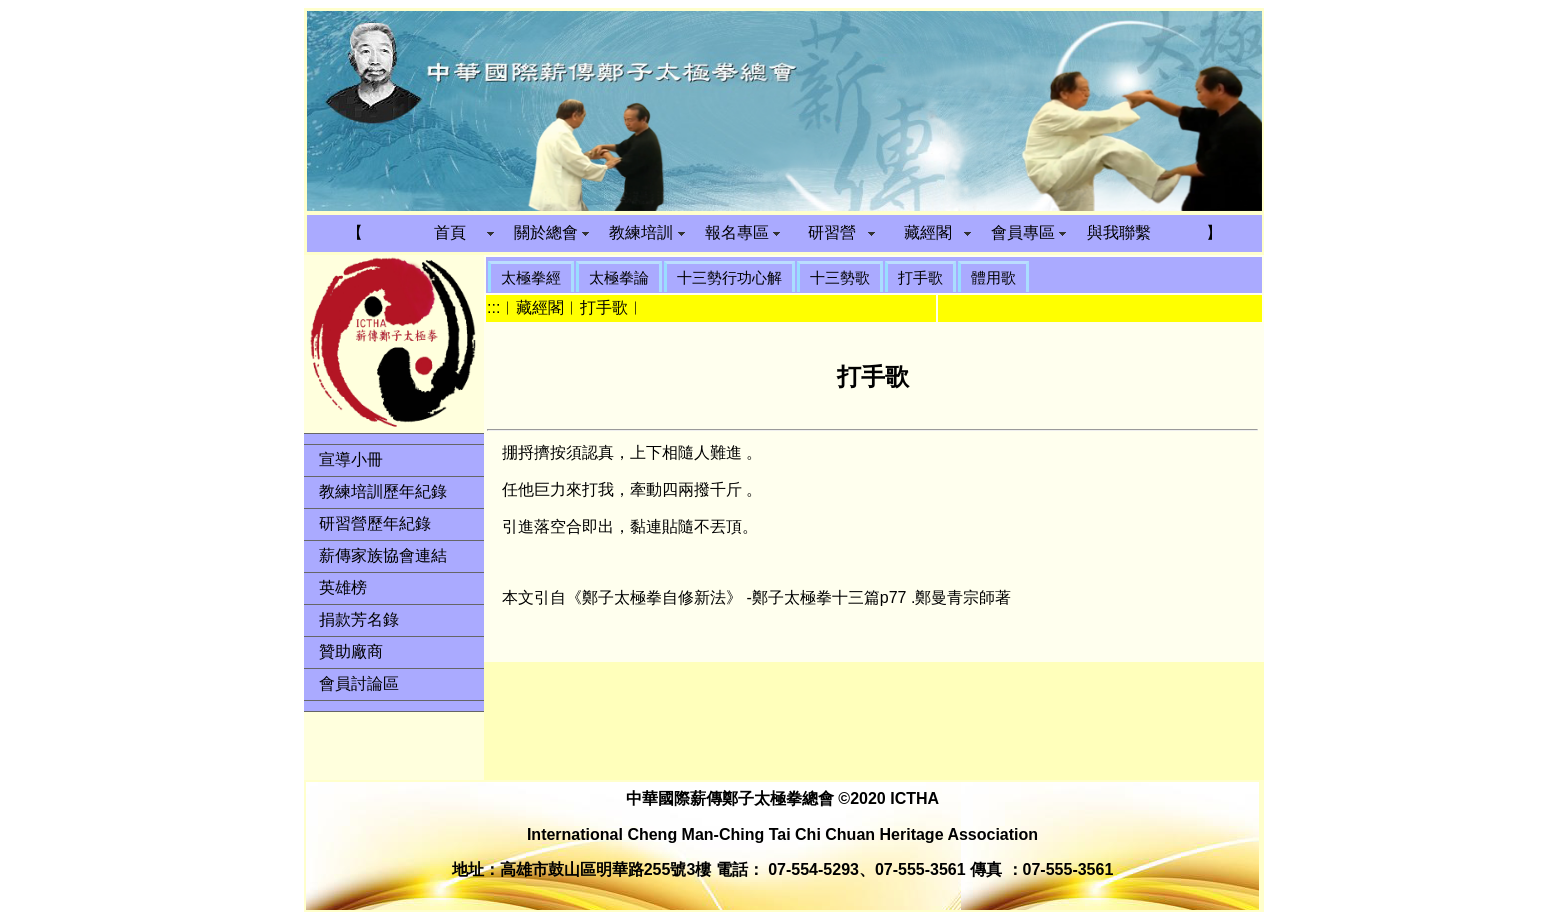 This screenshot has height=920, width=1568. I want to click on 贊助廠商, so click(351, 651).